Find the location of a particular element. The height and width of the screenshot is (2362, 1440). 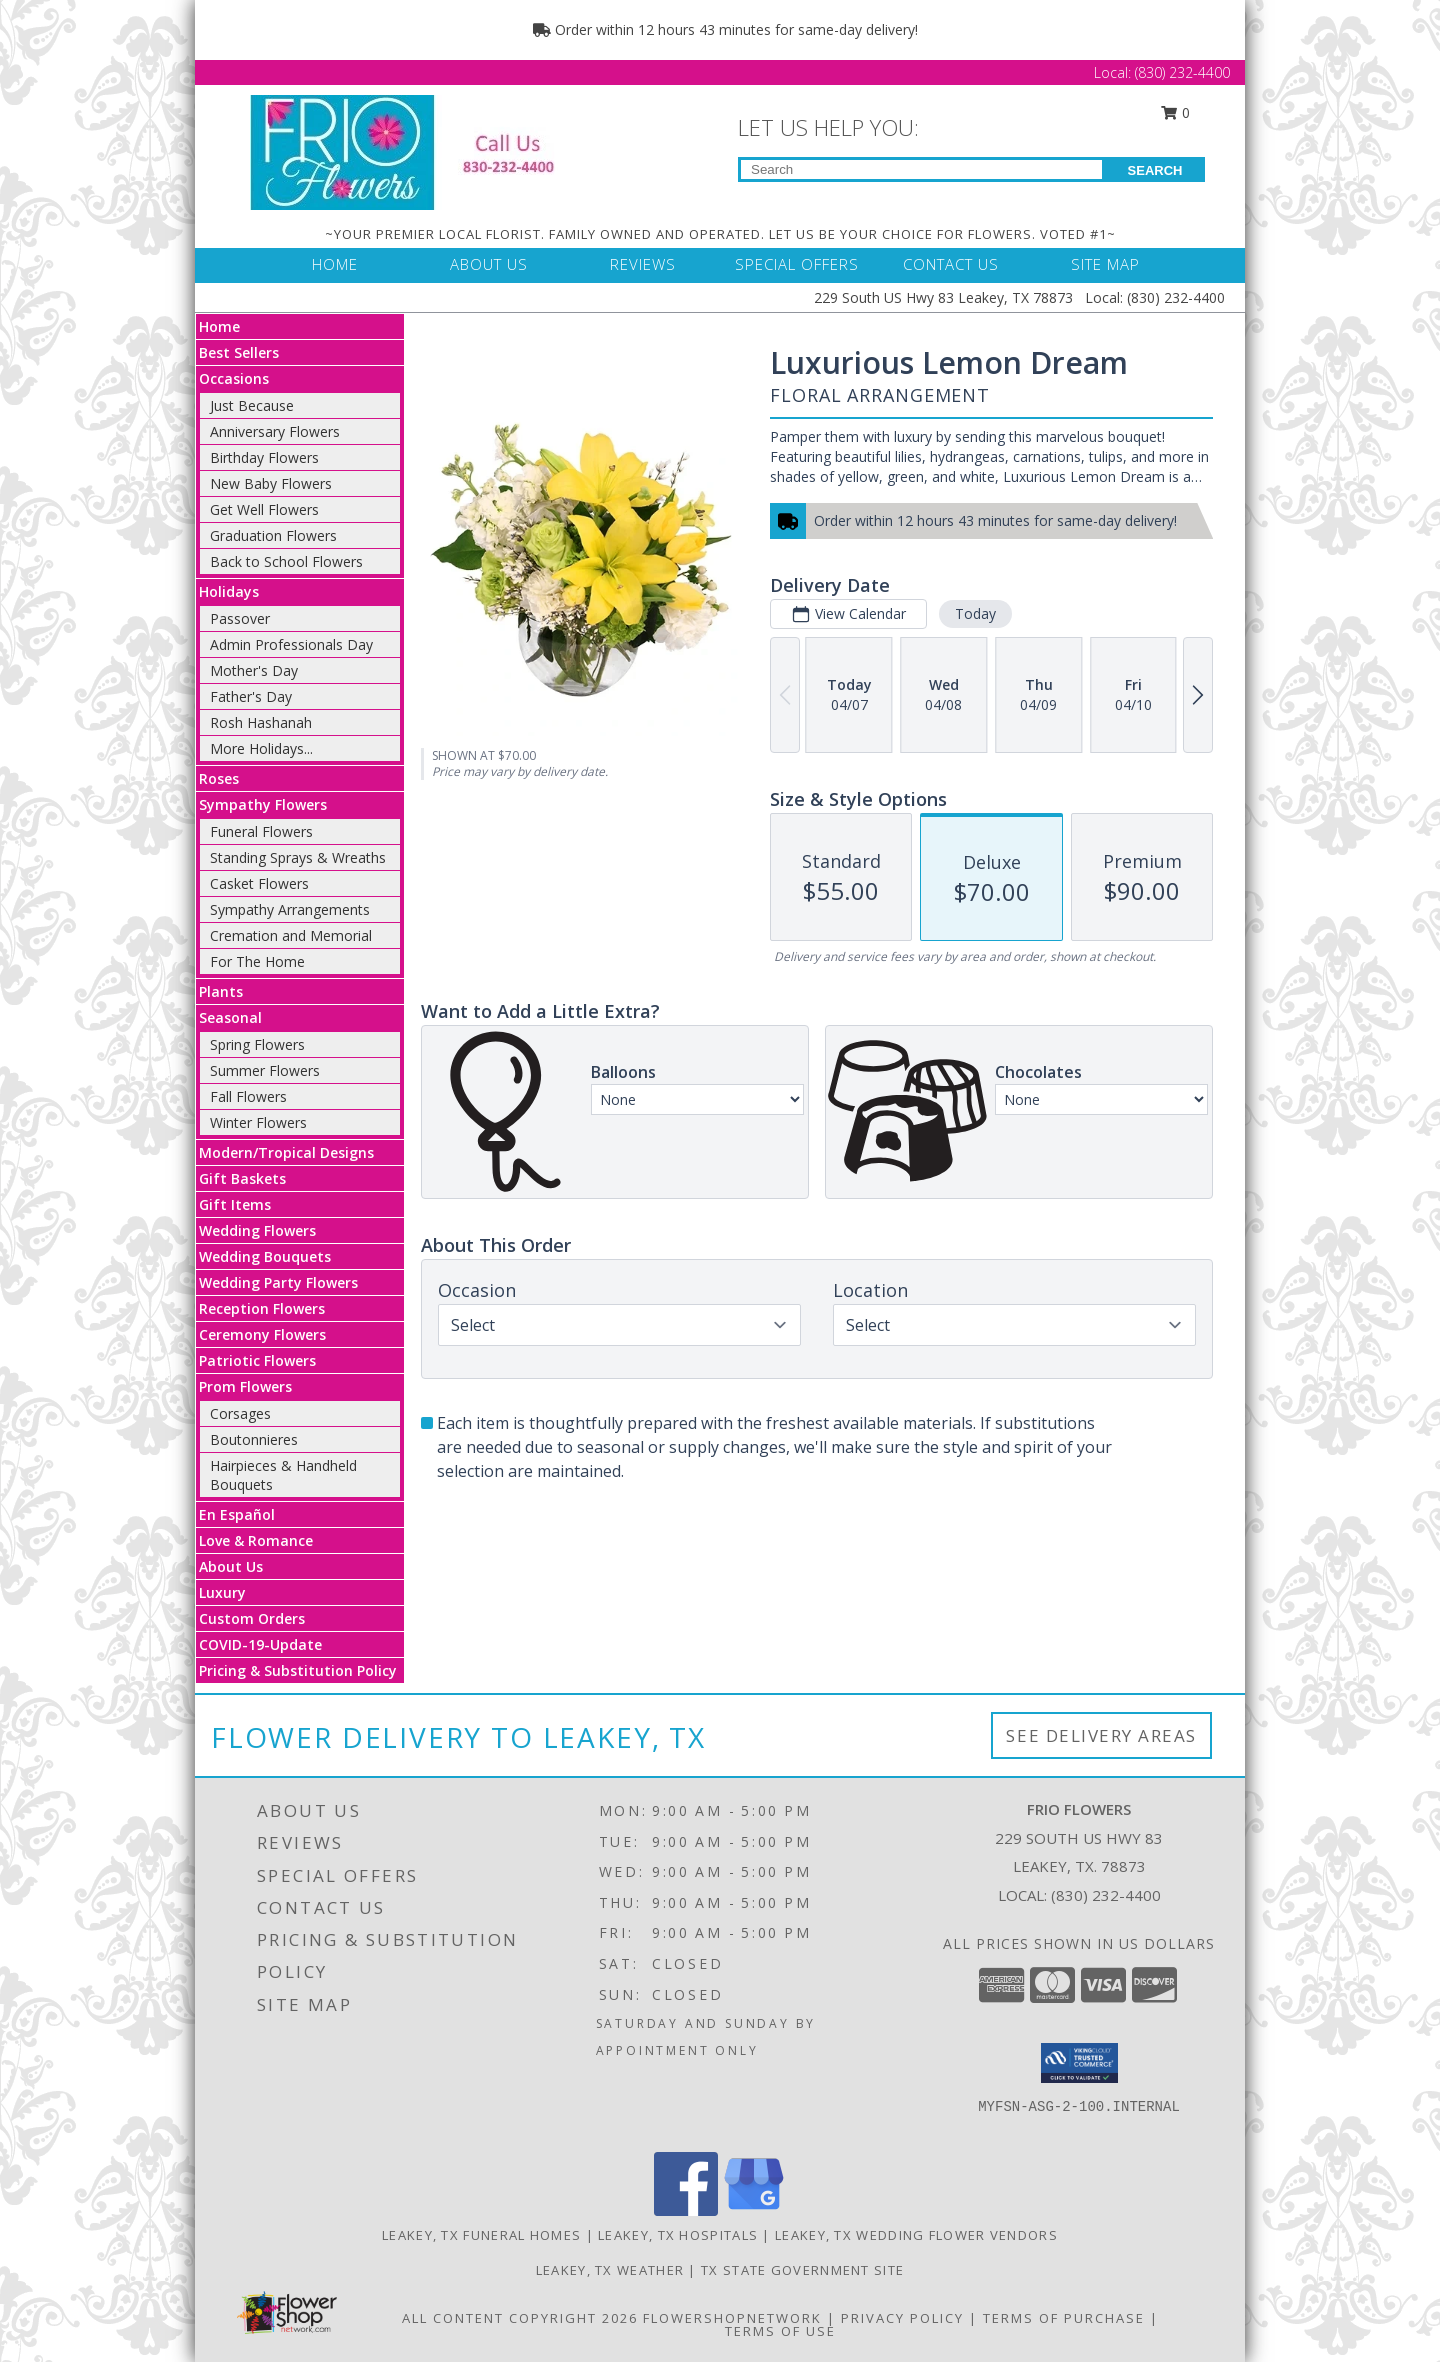

Ceremony Flowers is located at coordinates (262, 1334).